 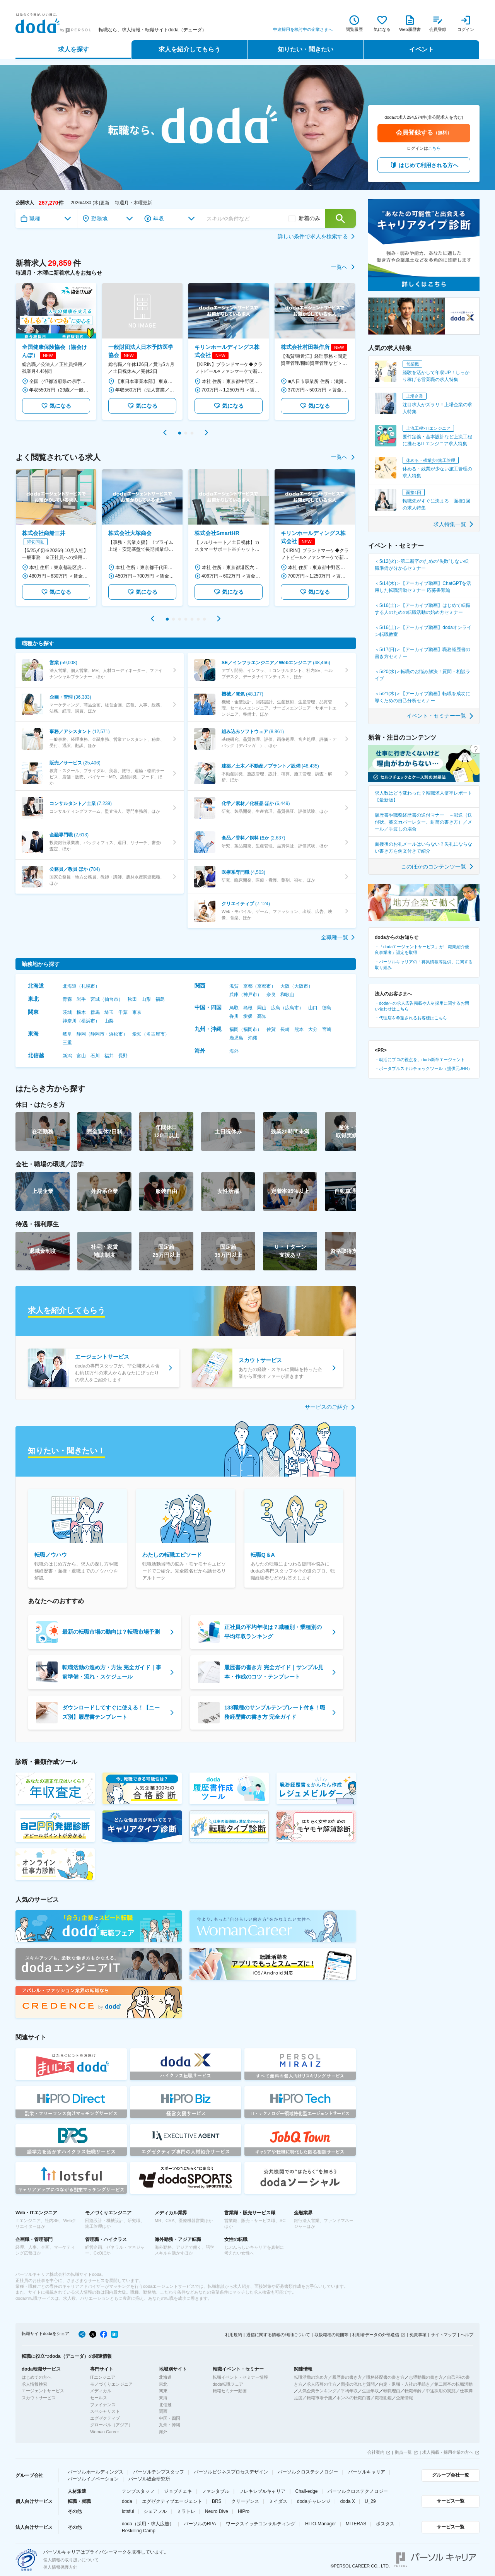 What do you see at coordinates (33, 1033) in the screenshot?
I see `東海` at bounding box center [33, 1033].